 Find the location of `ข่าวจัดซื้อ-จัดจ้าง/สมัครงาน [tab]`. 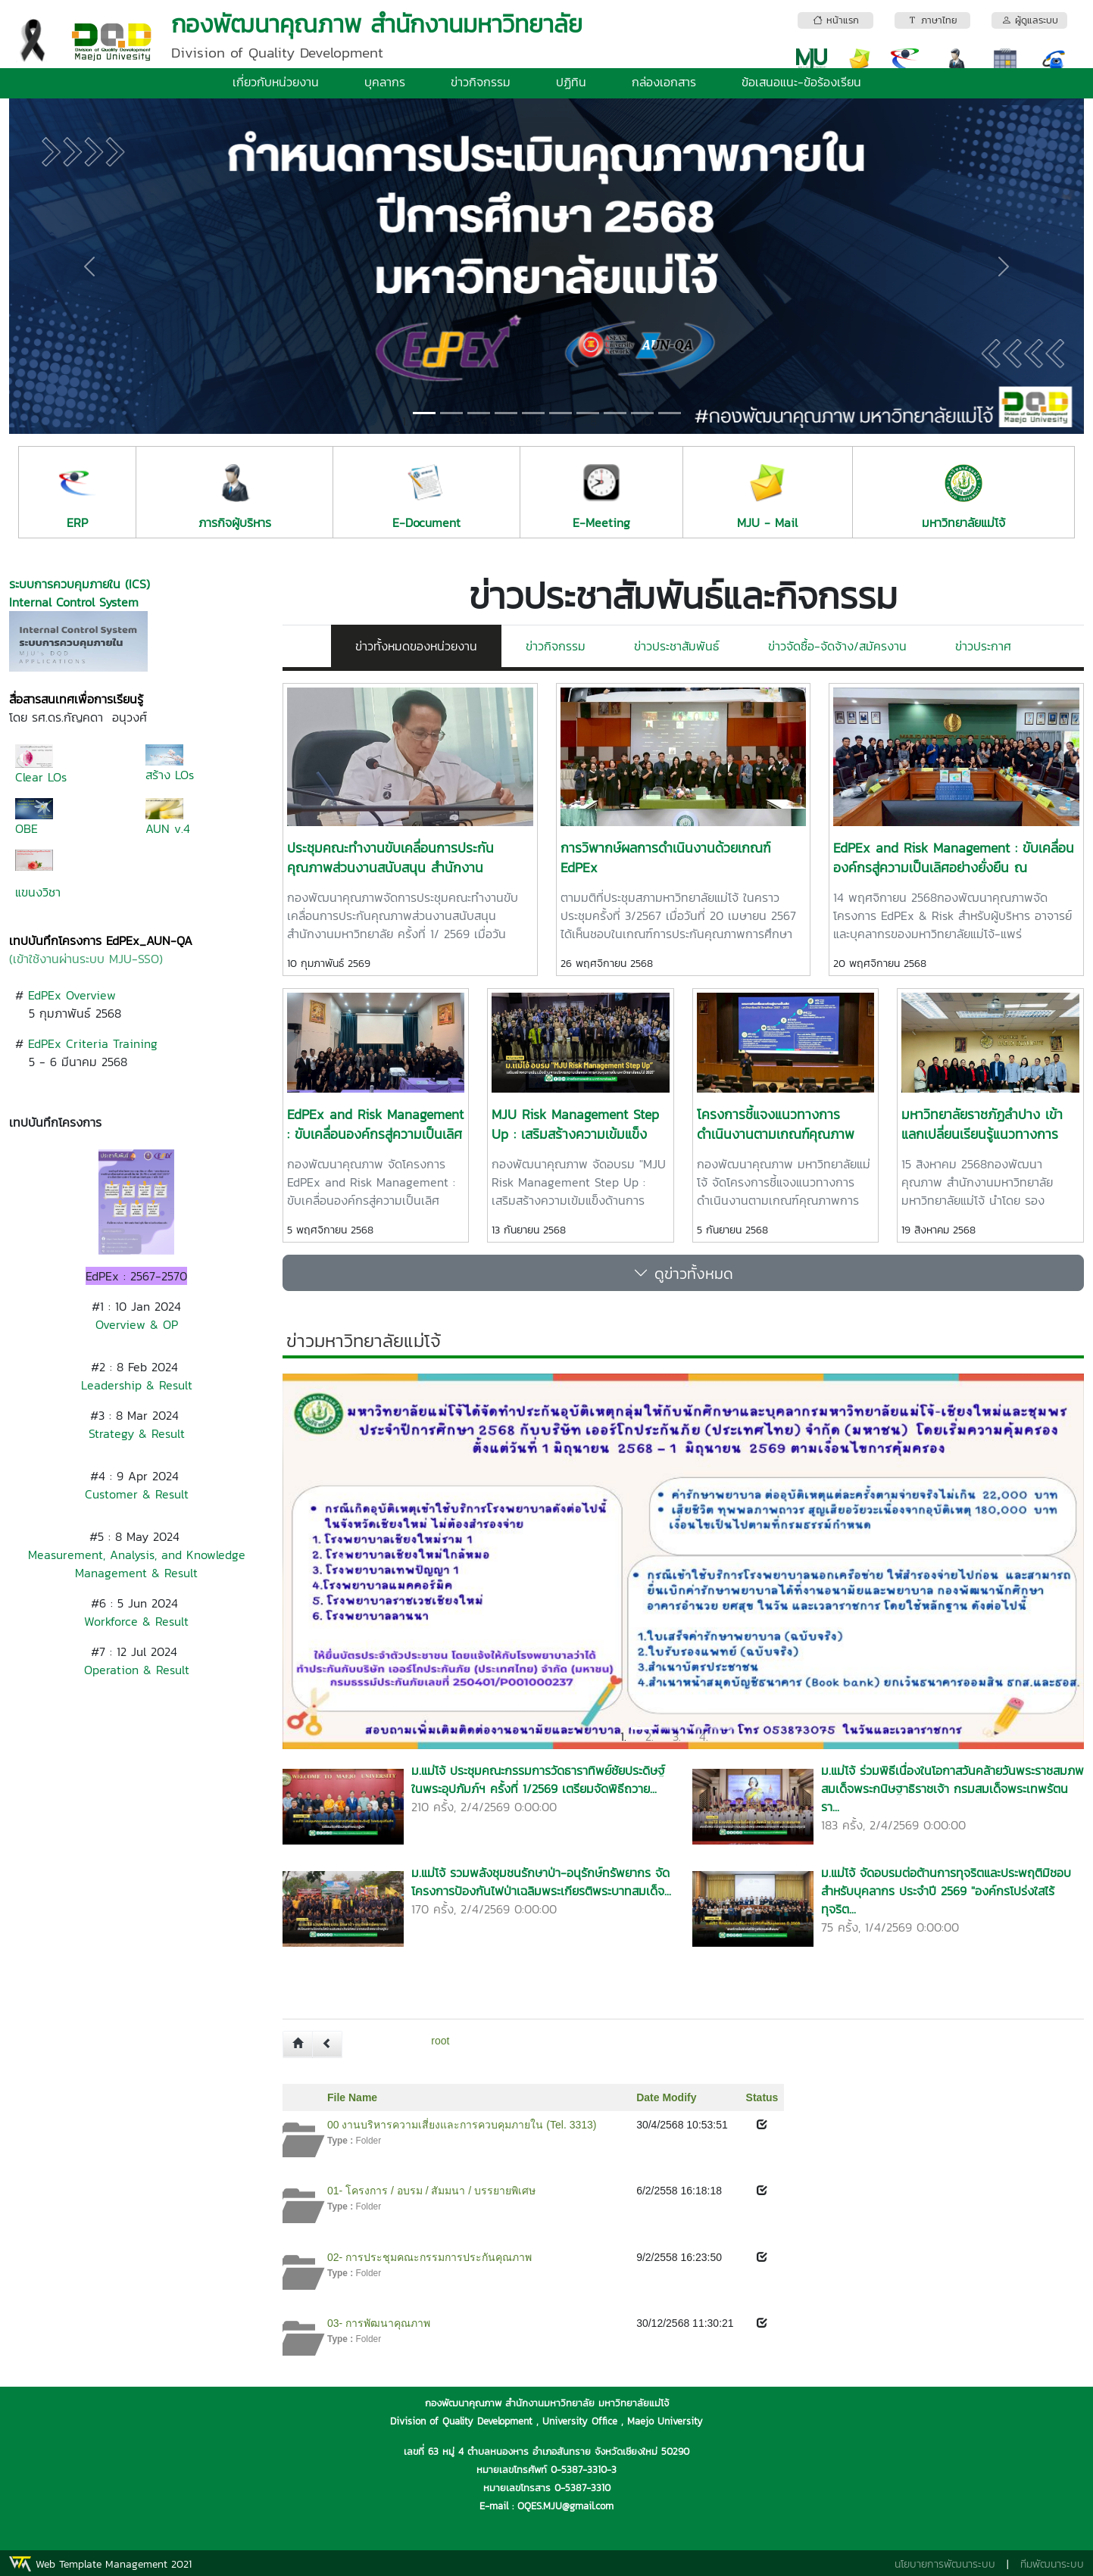

ข่าวจัดซื้อ-จัดจ้าง/สมัครงาน [tab] is located at coordinates (837, 646).